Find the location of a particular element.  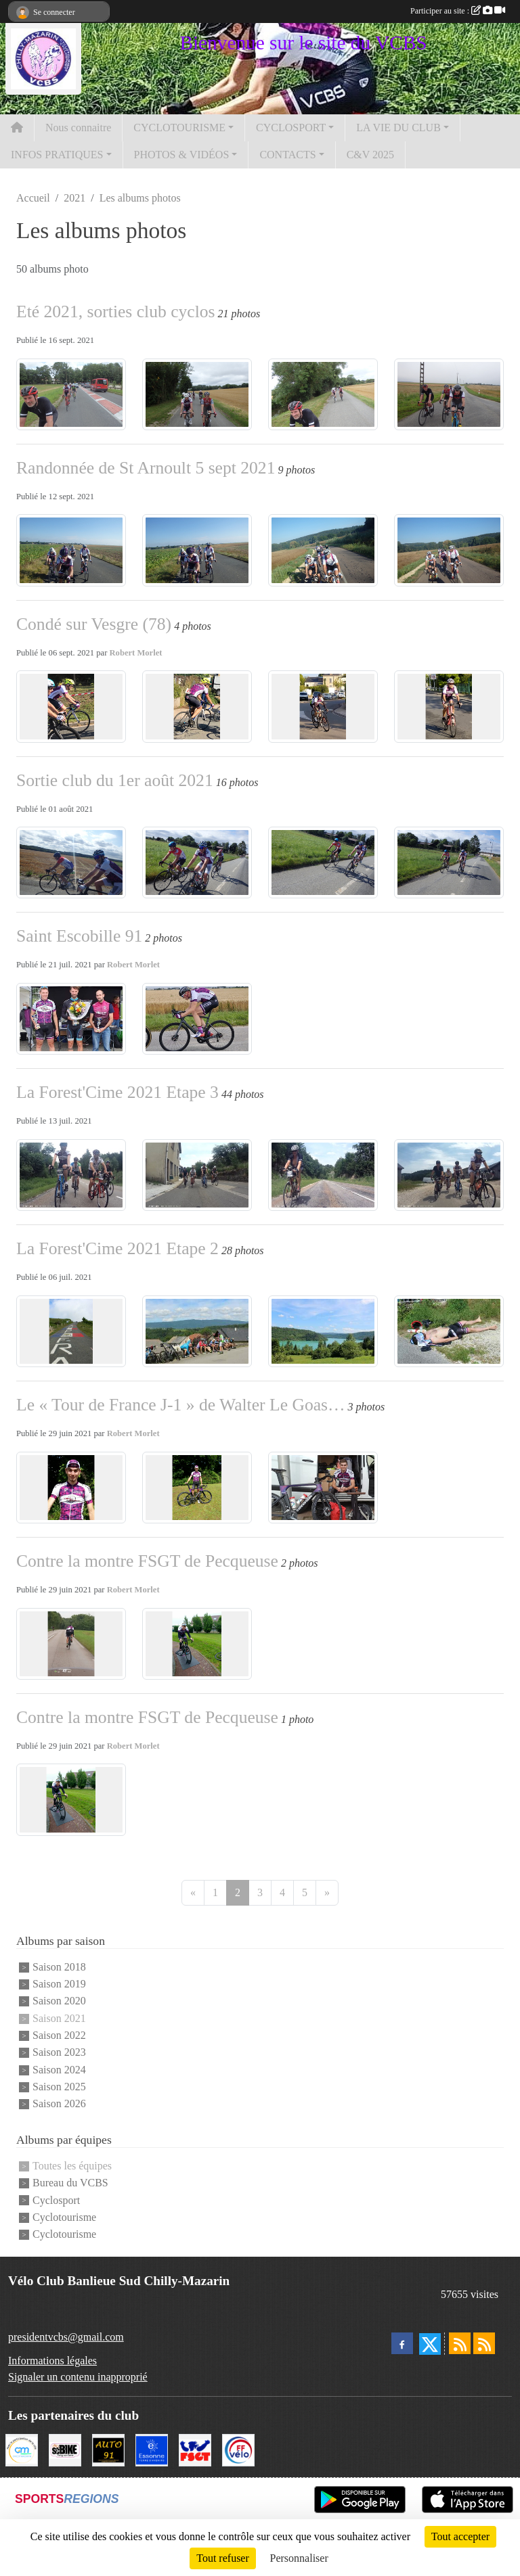

Saison 2020 is located at coordinates (59, 2001).